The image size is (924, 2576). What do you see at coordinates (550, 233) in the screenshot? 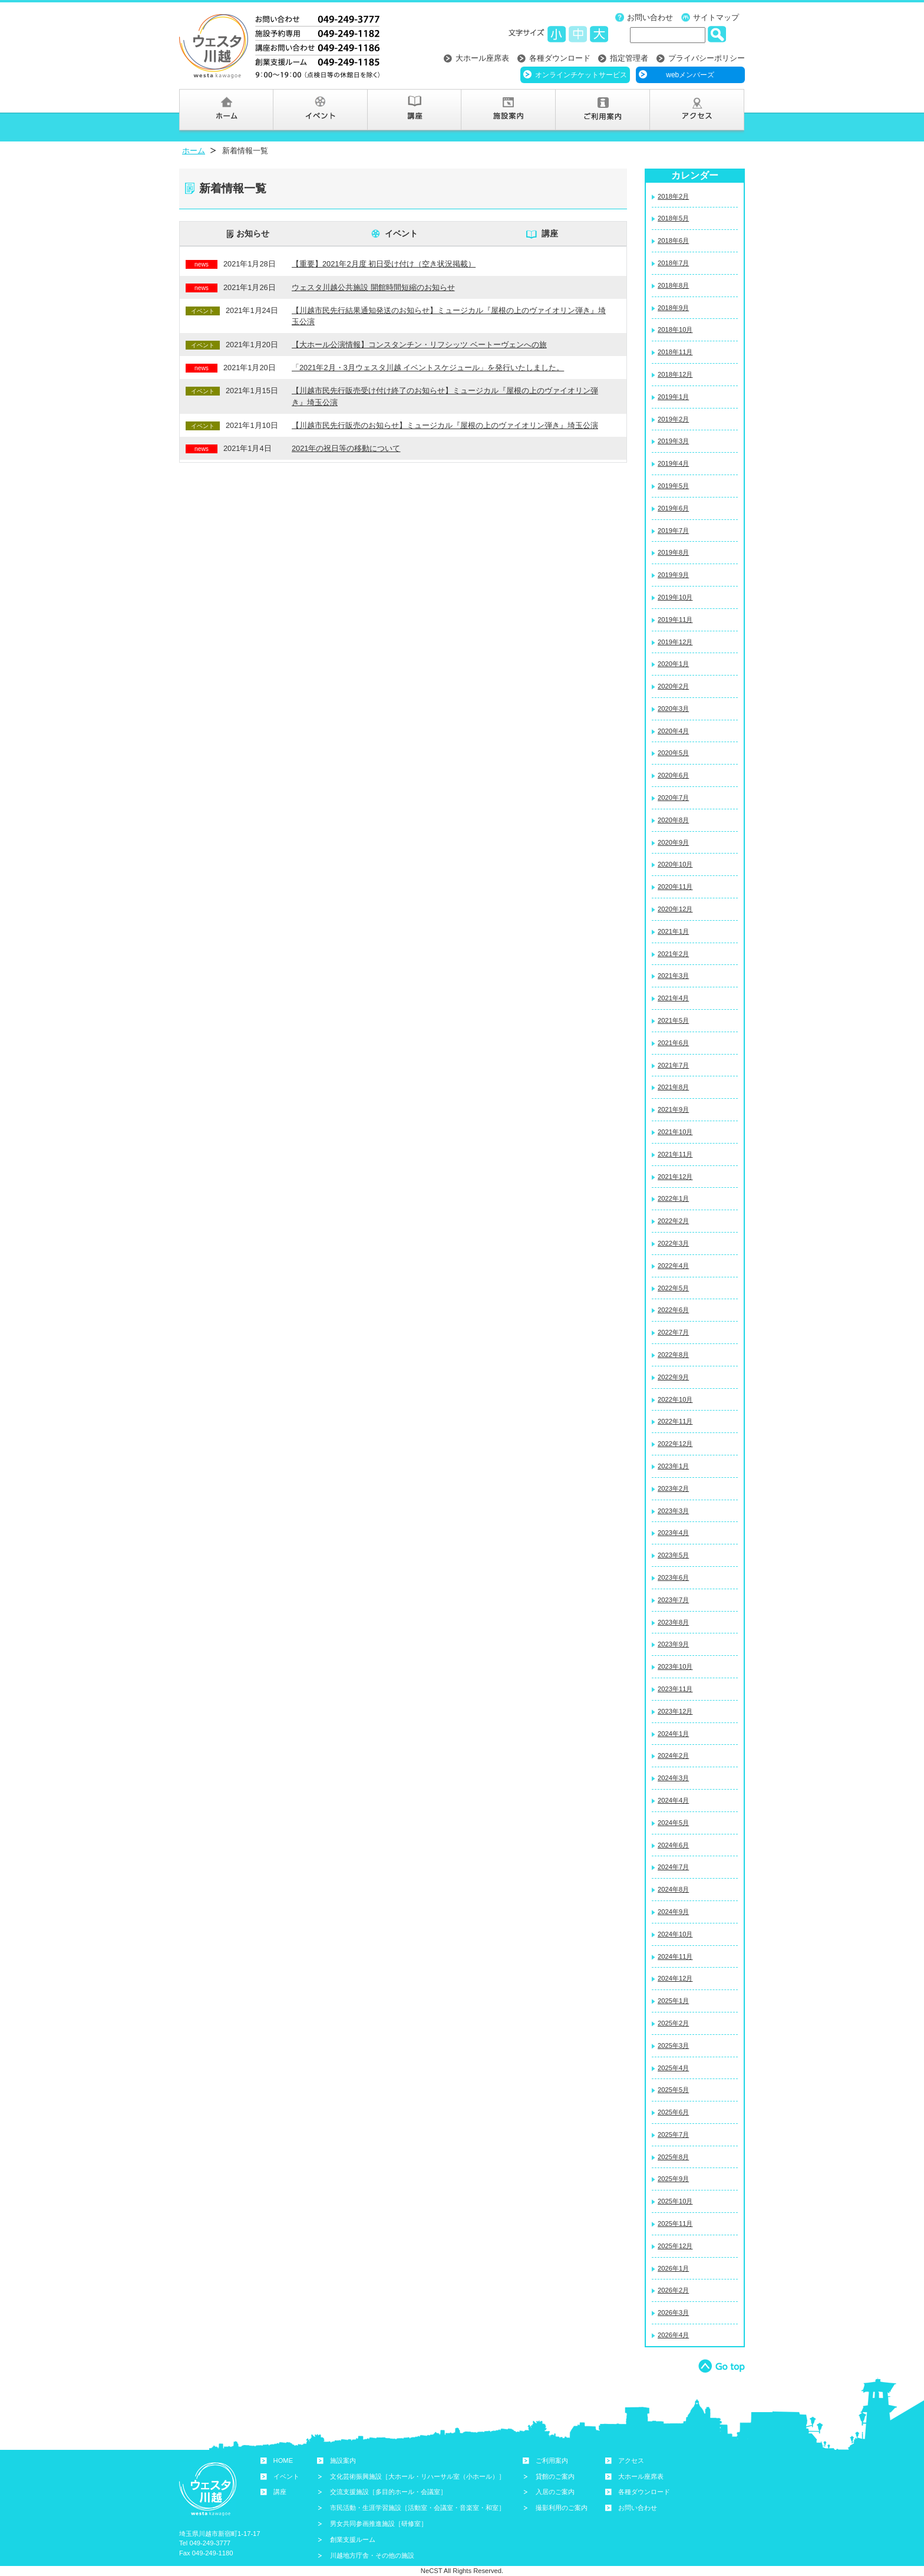
I see `講座` at bounding box center [550, 233].